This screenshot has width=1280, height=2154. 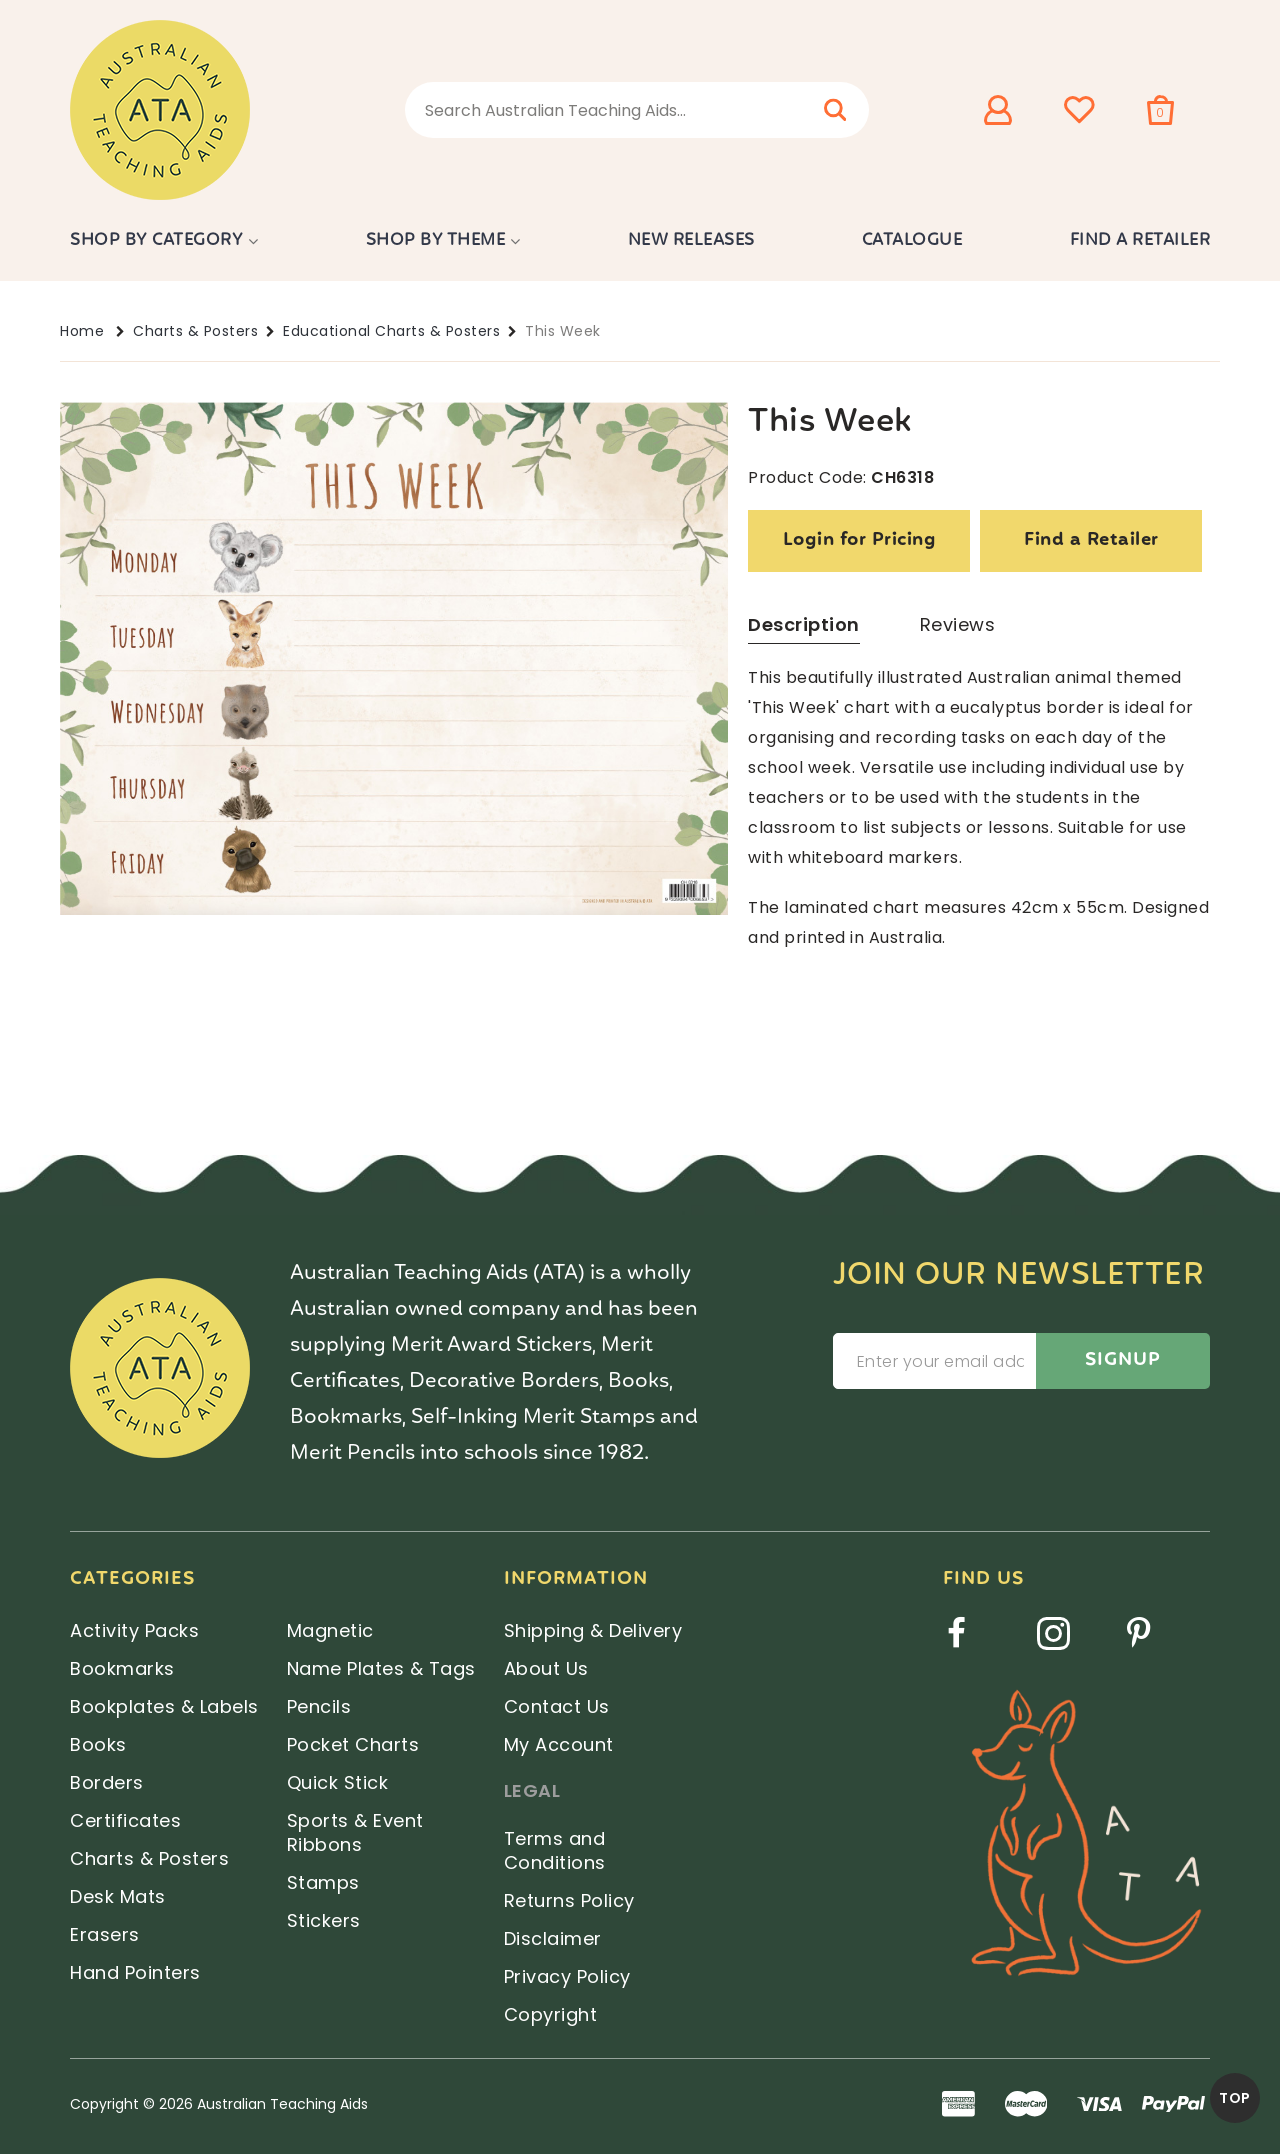 I want to click on Shipping & Delivery, so click(x=593, y=1630).